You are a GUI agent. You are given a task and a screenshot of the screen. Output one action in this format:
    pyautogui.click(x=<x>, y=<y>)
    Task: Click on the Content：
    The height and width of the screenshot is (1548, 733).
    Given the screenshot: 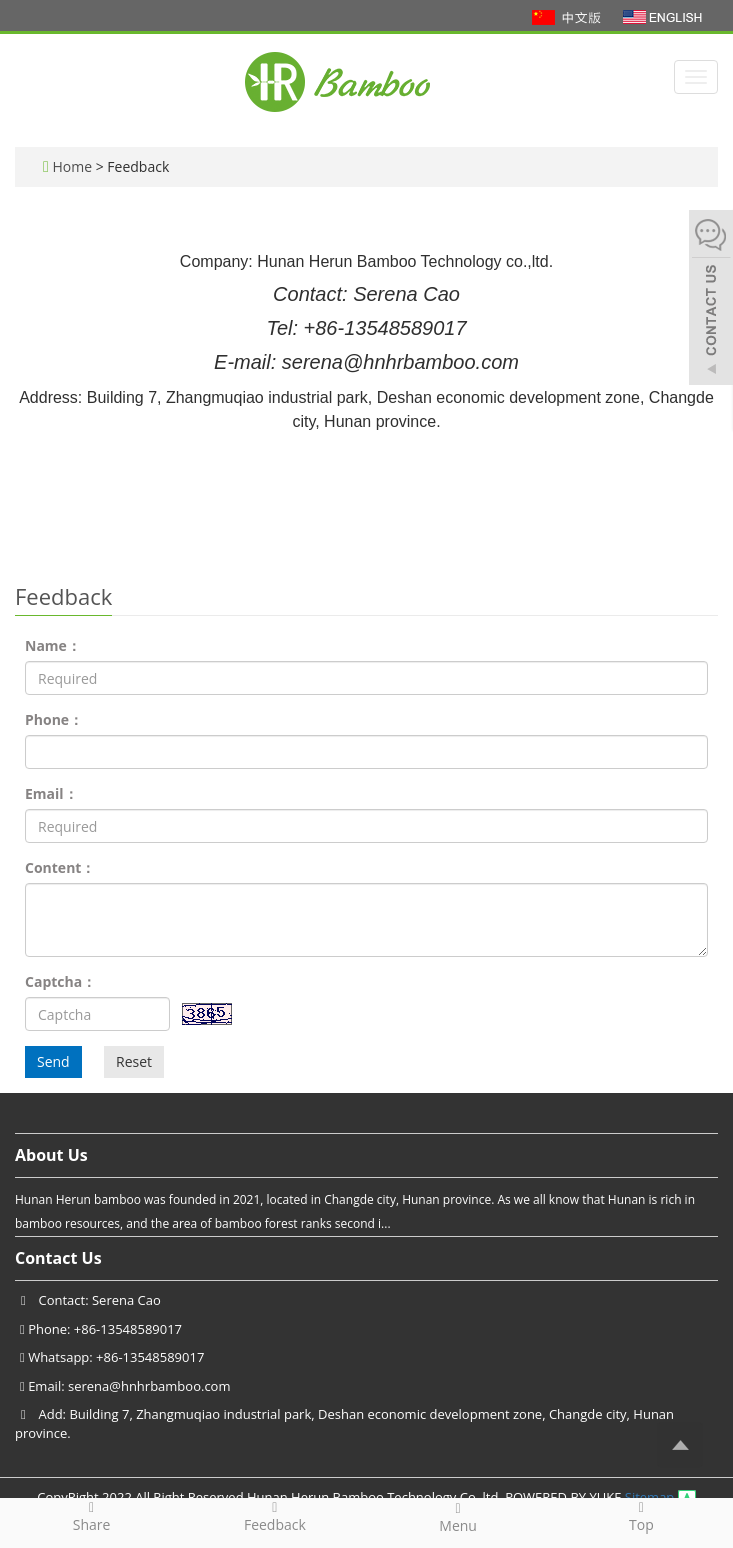 What is the action you would take?
    pyautogui.click(x=60, y=867)
    